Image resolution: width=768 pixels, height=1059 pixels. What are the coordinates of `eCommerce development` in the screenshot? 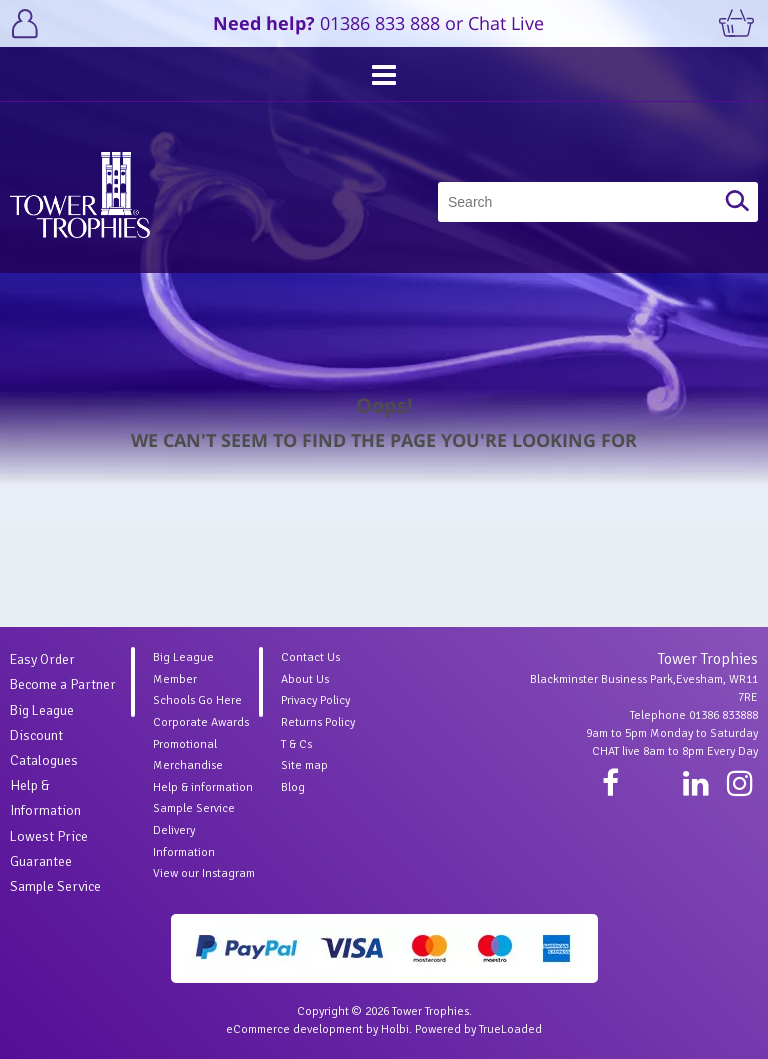 It's located at (294, 1029).